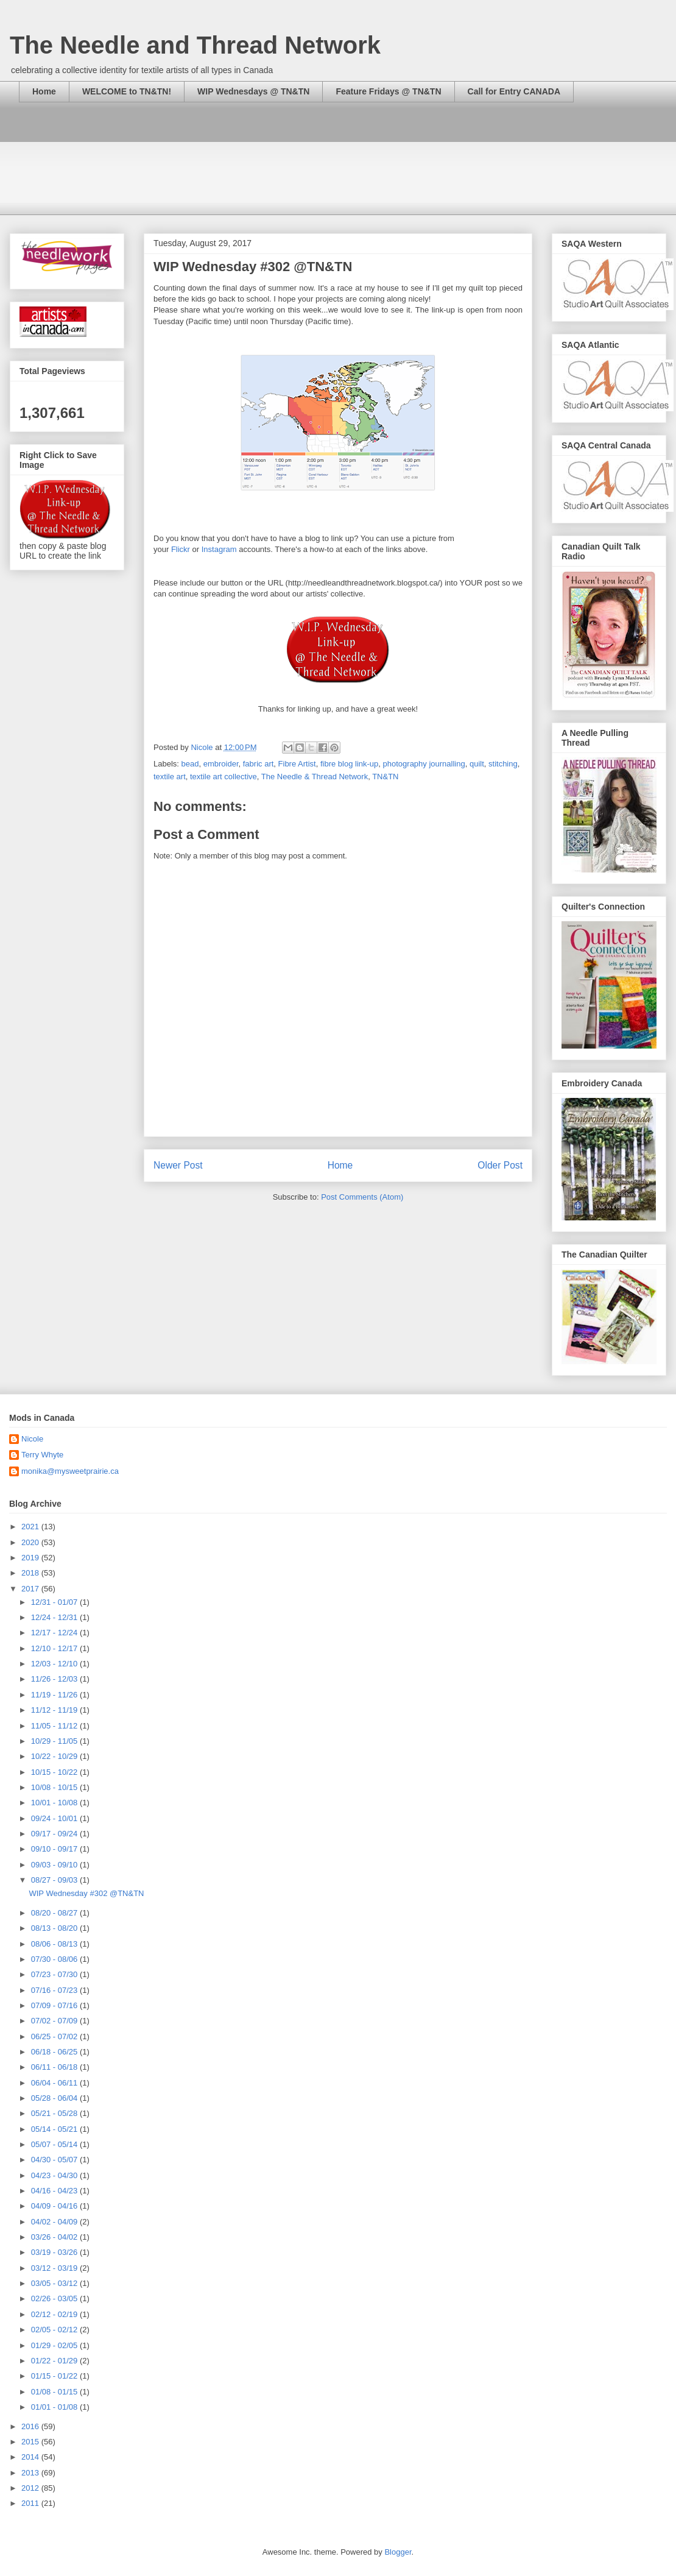  What do you see at coordinates (55, 1818) in the screenshot?
I see `09/24 - 10/01` at bounding box center [55, 1818].